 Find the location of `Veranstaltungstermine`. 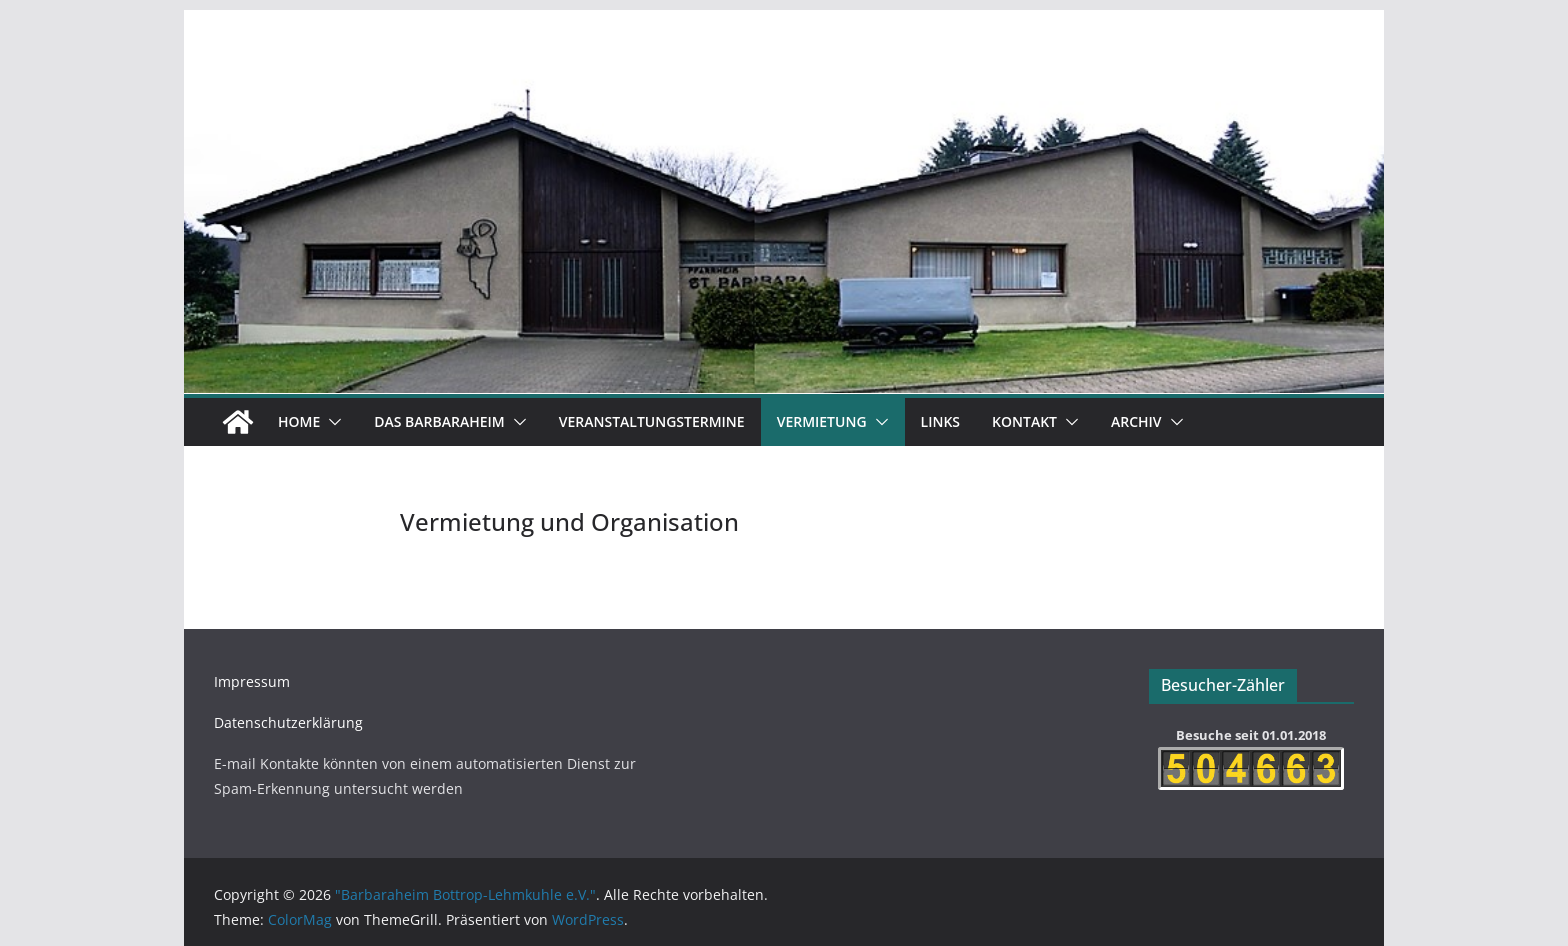

Veranstaltungstermine is located at coordinates (652, 421).